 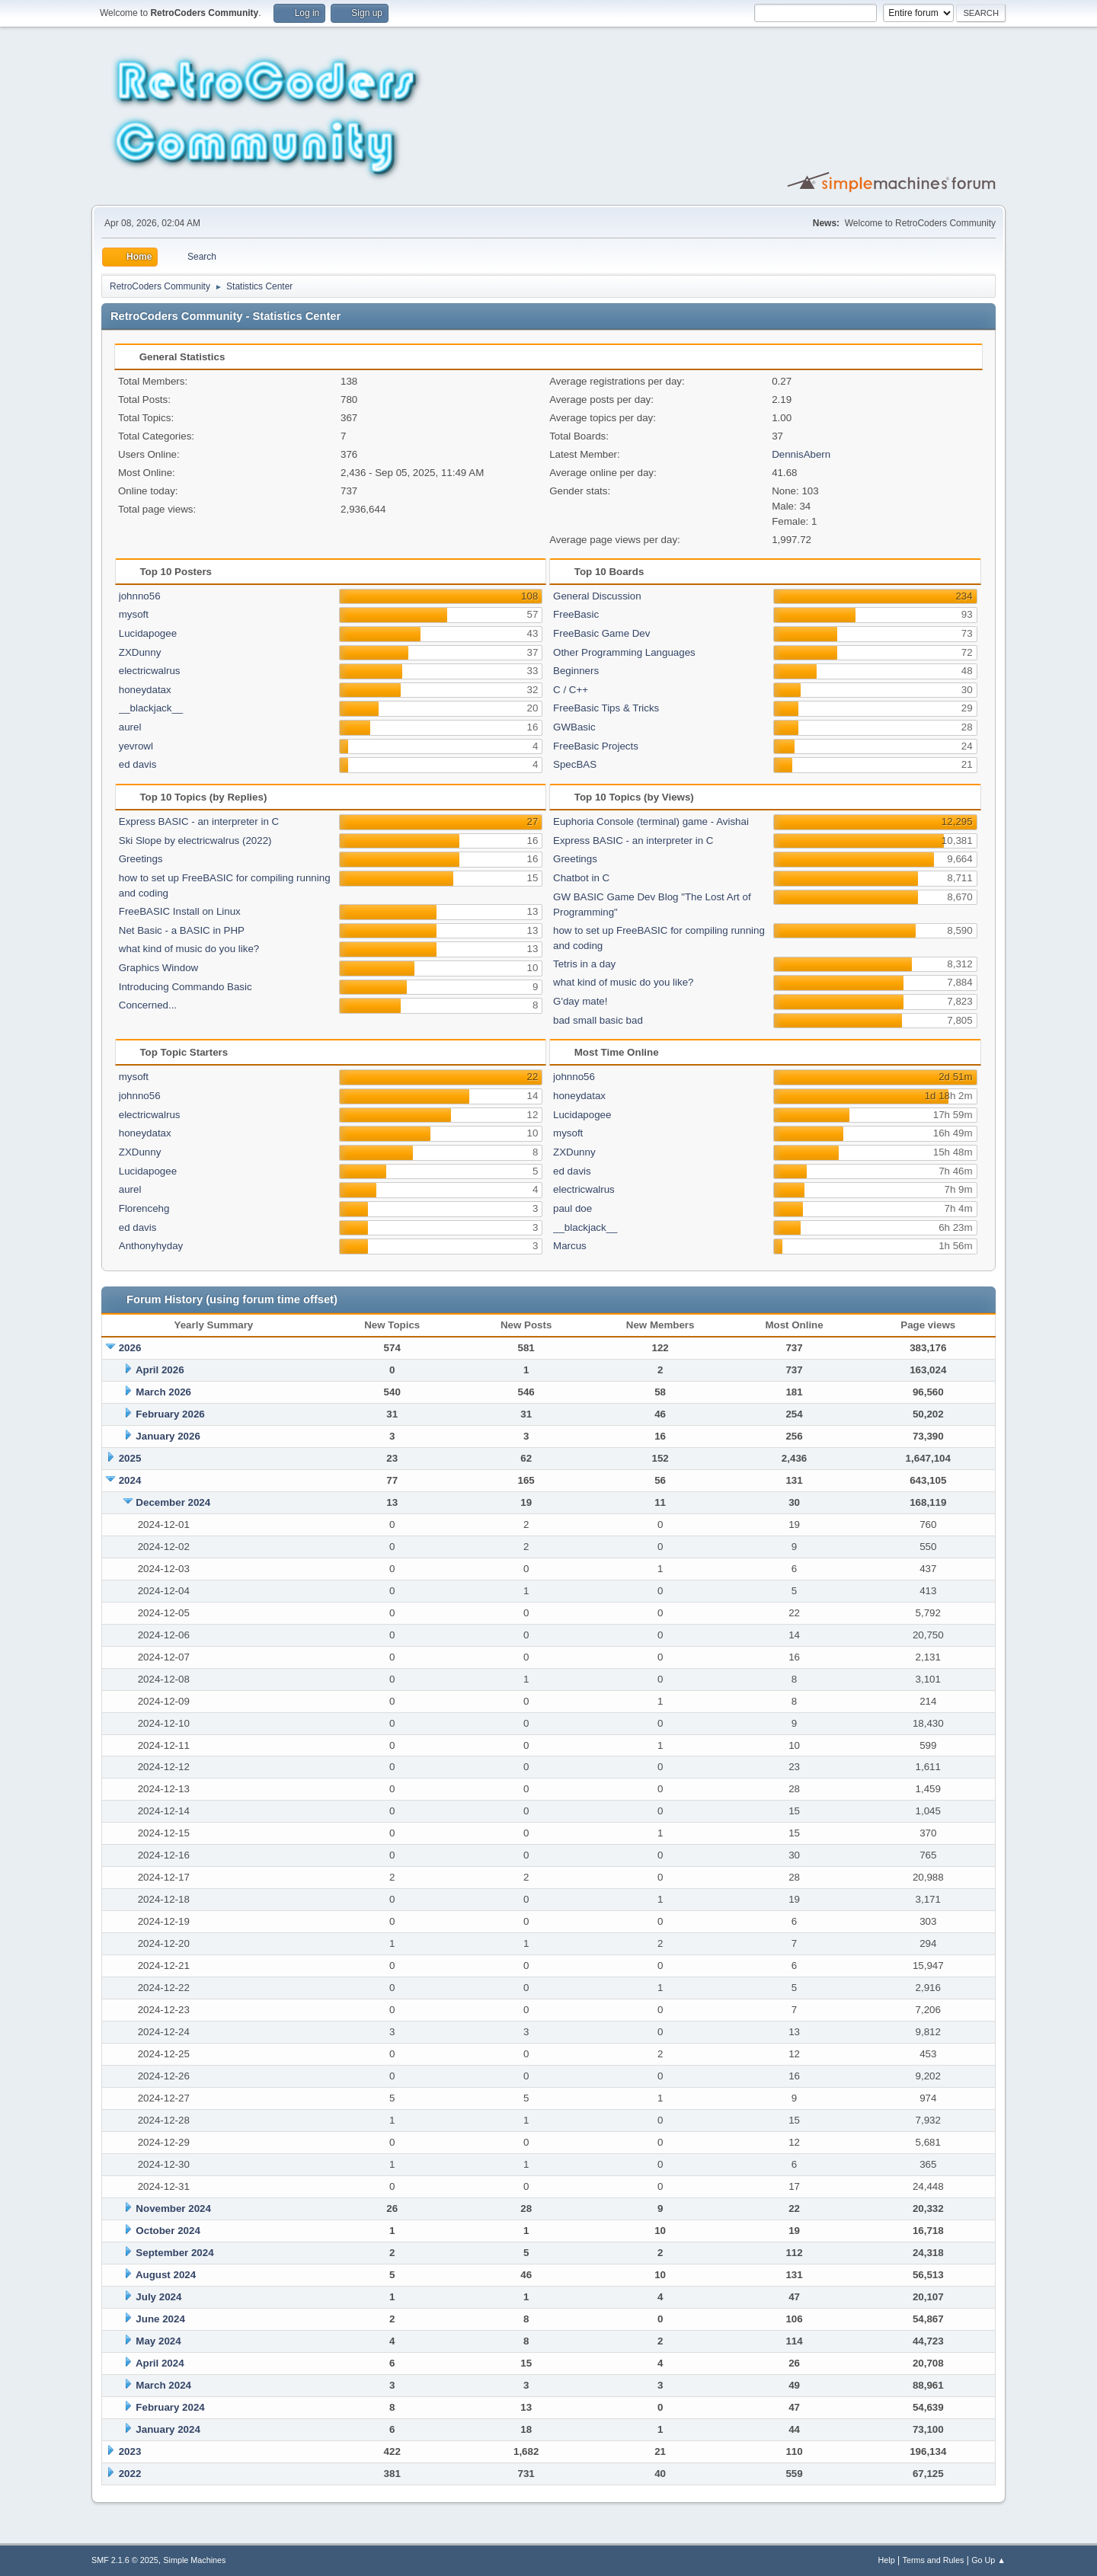 I want to click on March 2024, so click(x=163, y=2385).